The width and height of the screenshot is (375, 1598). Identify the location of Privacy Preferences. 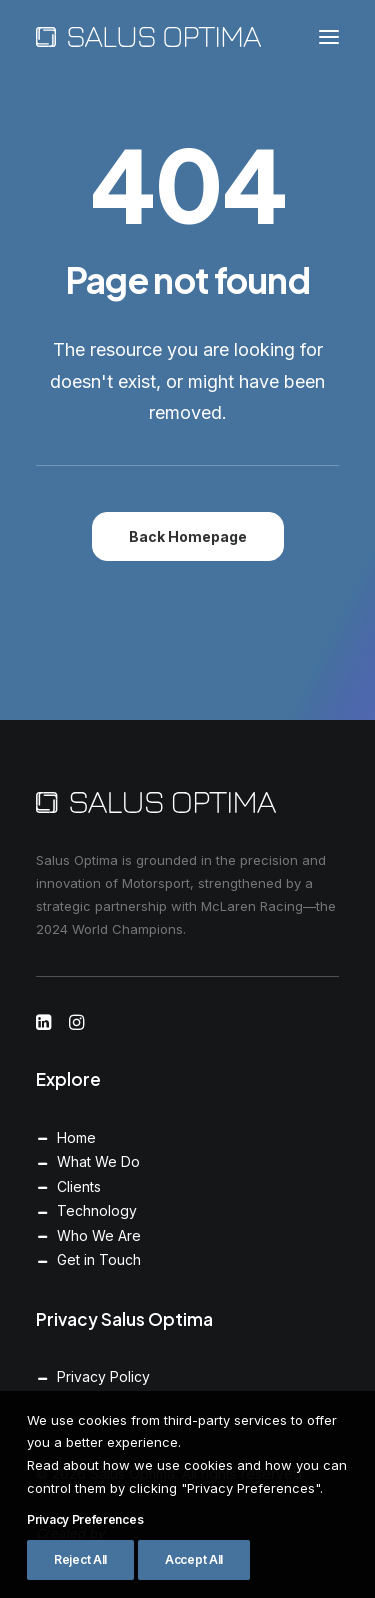
(85, 1575).